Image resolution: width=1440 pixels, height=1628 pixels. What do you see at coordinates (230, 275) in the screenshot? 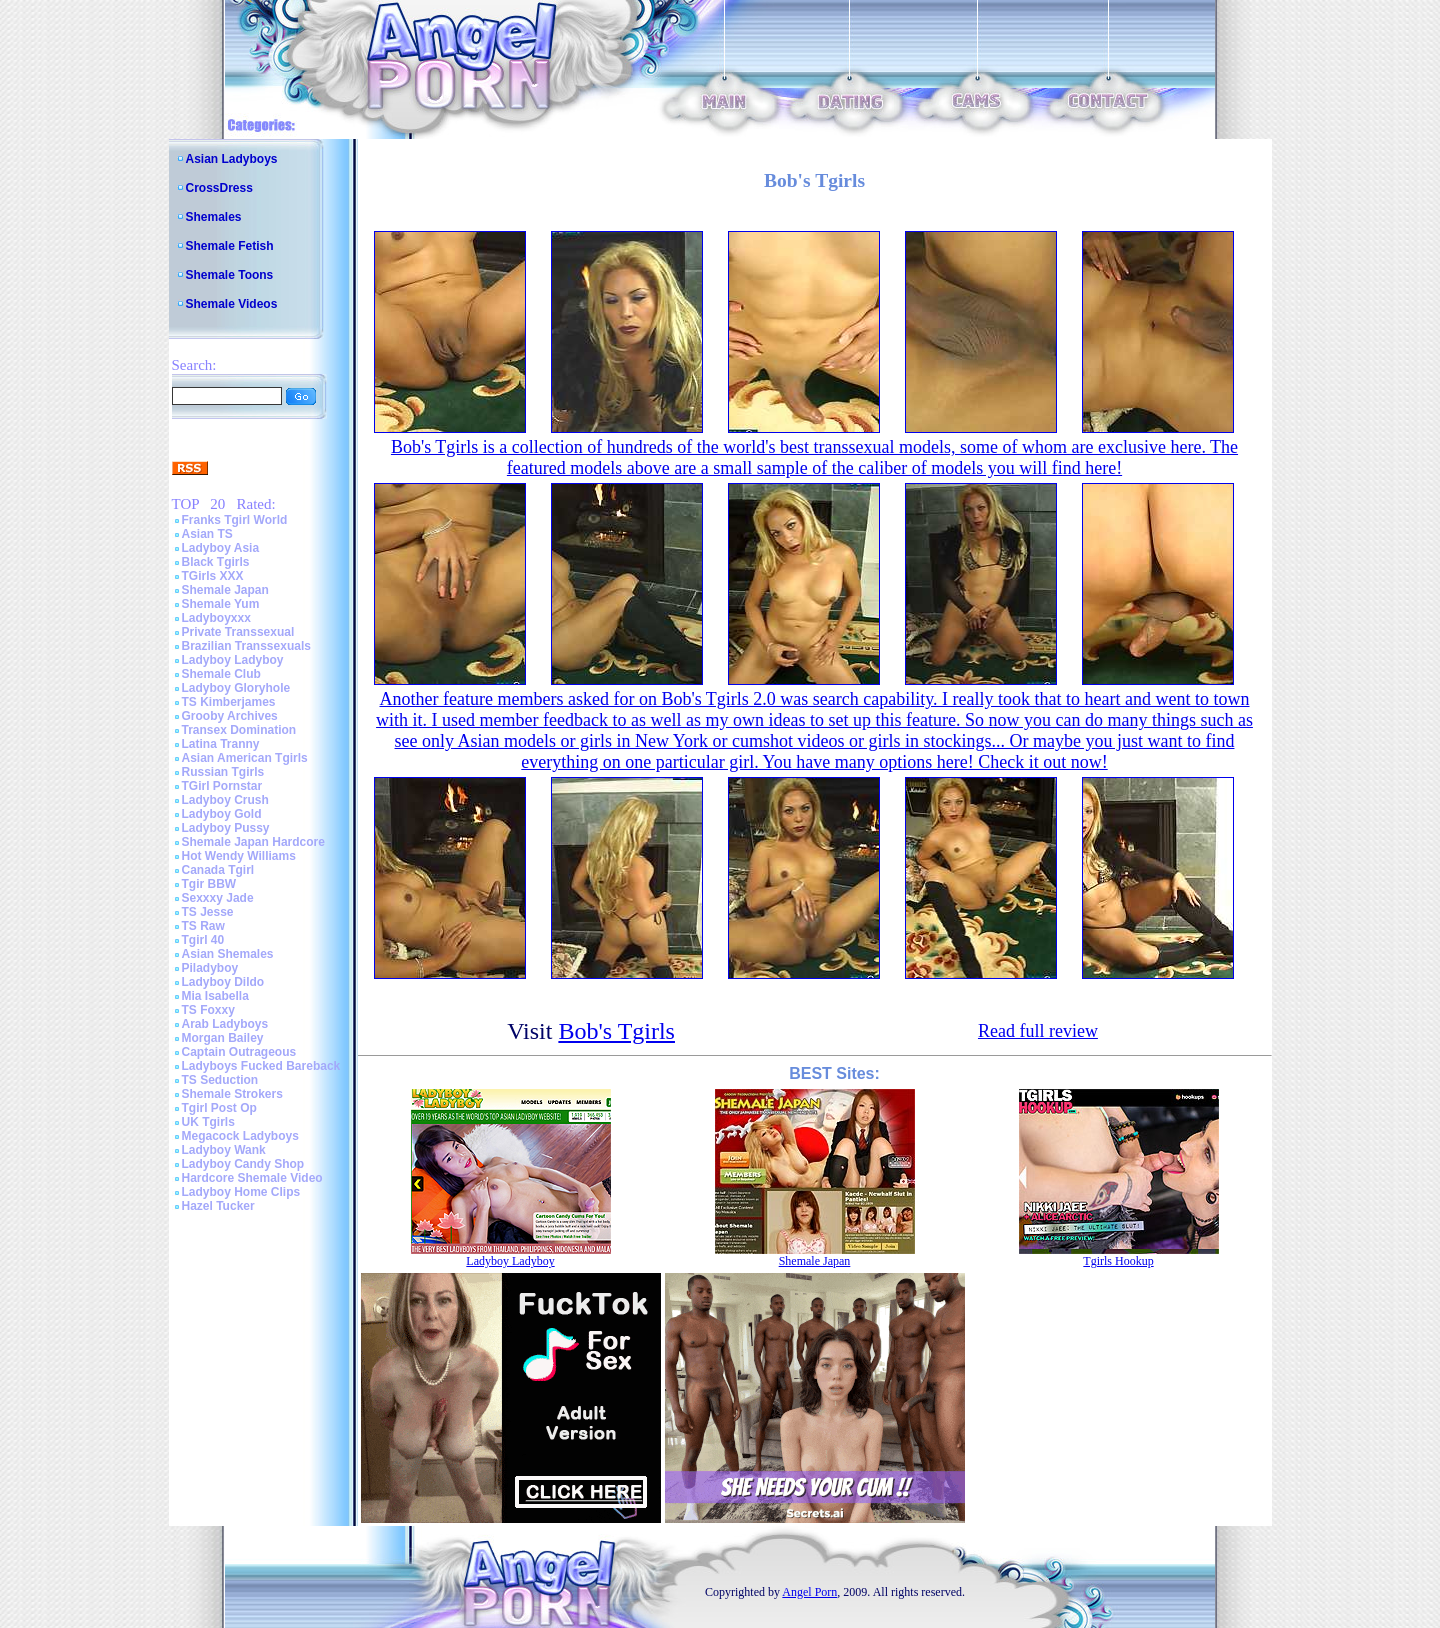
I see `Shemale Toons` at bounding box center [230, 275].